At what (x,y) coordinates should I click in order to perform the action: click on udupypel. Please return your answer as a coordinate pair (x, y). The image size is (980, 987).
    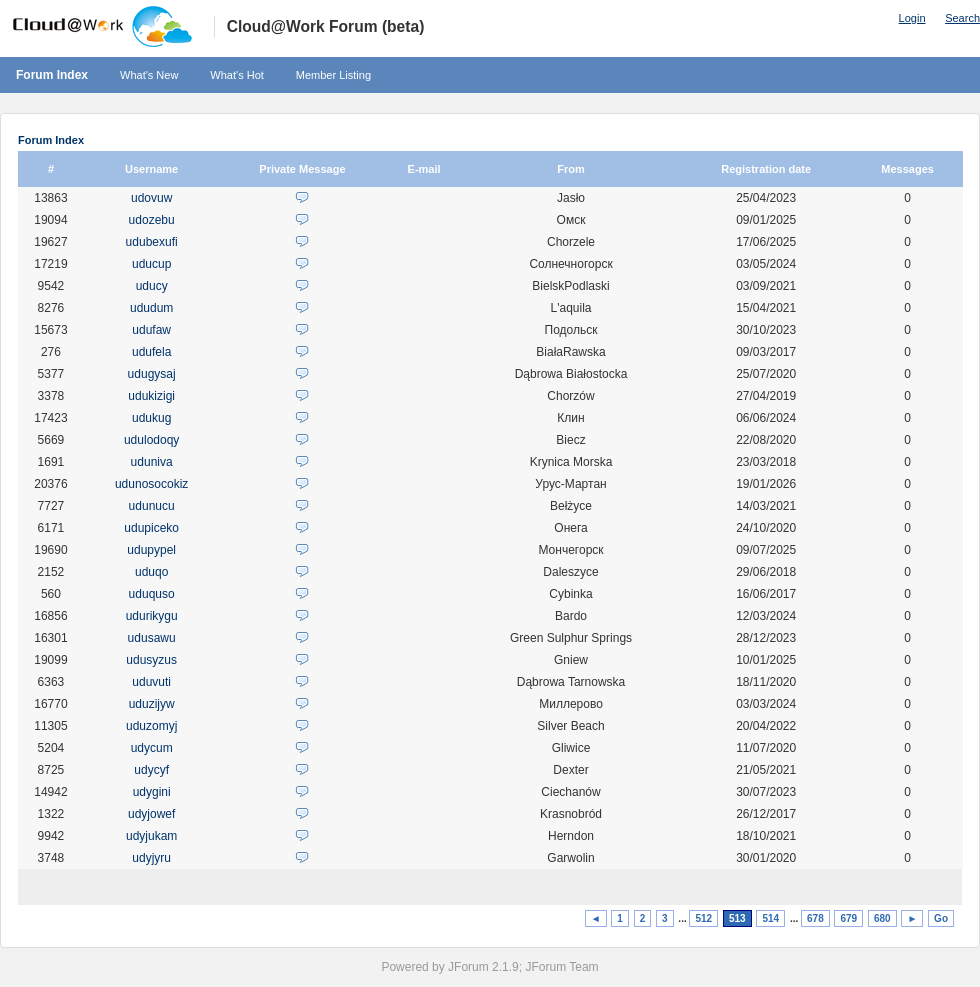
    Looking at the image, I should click on (151, 550).